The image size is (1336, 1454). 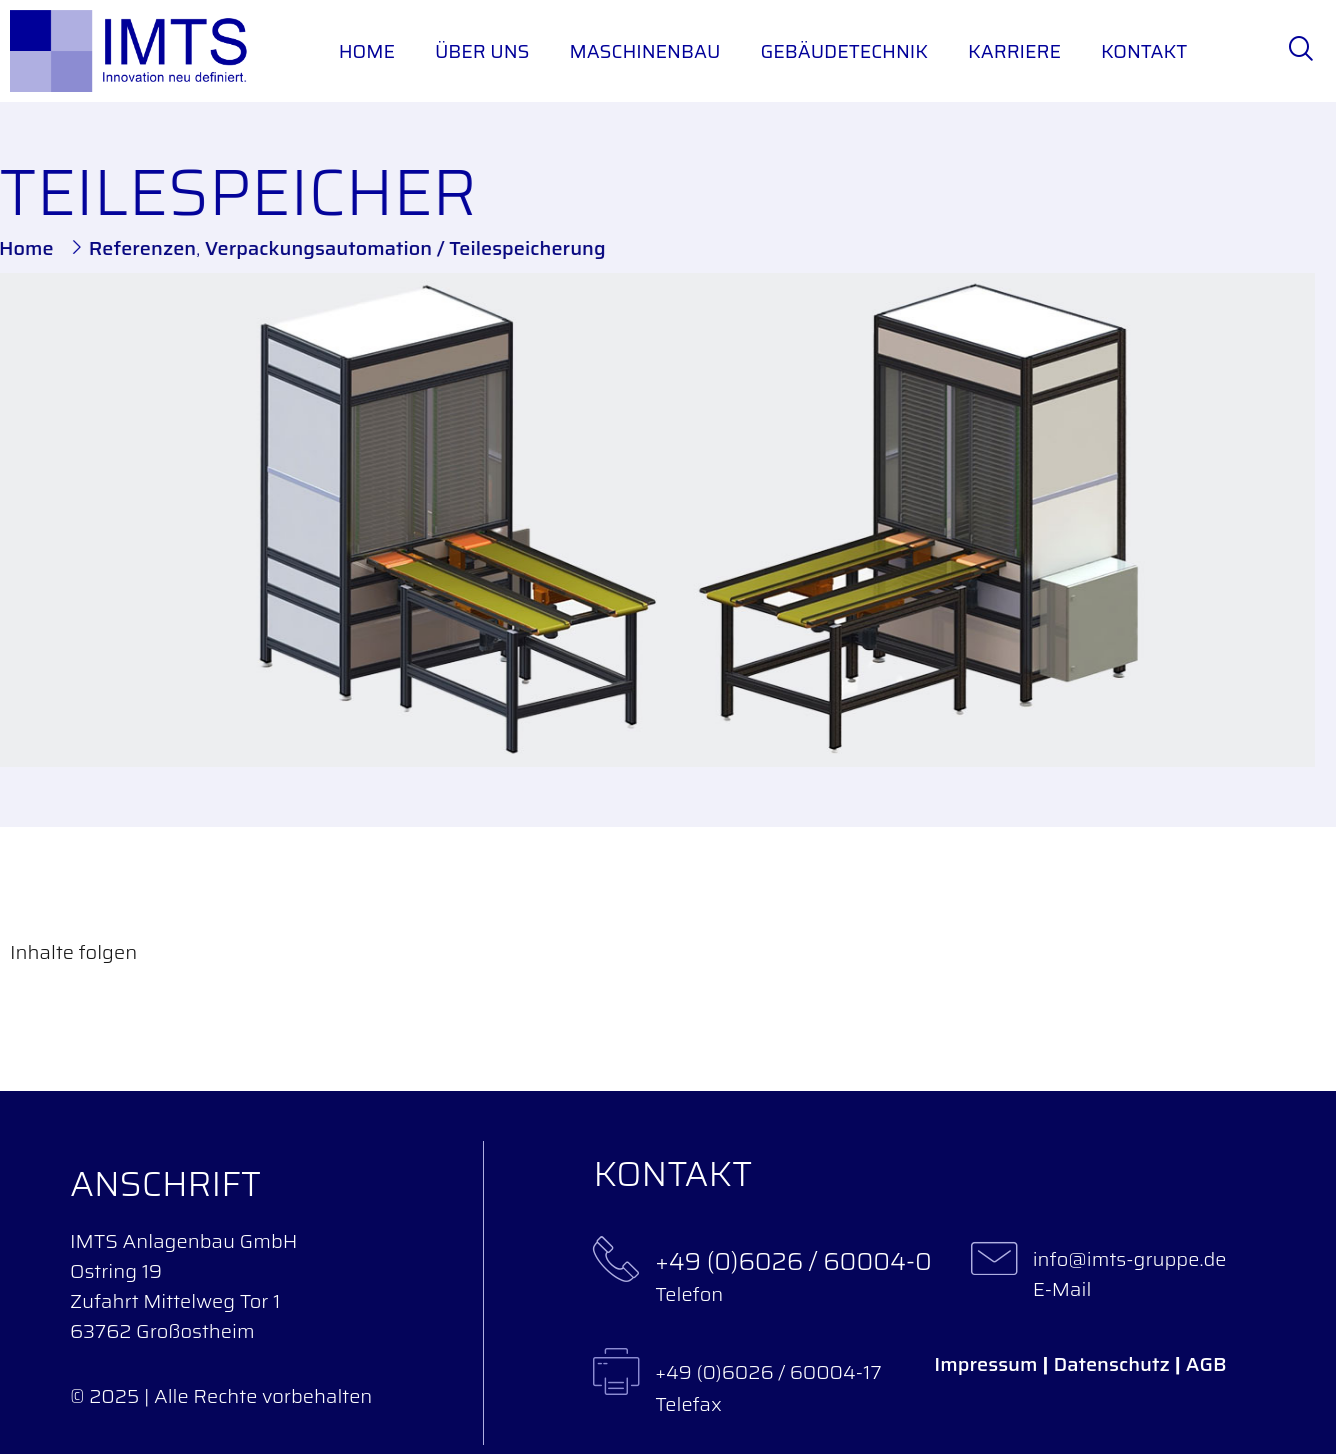 I want to click on Impressum, so click(x=985, y=1364).